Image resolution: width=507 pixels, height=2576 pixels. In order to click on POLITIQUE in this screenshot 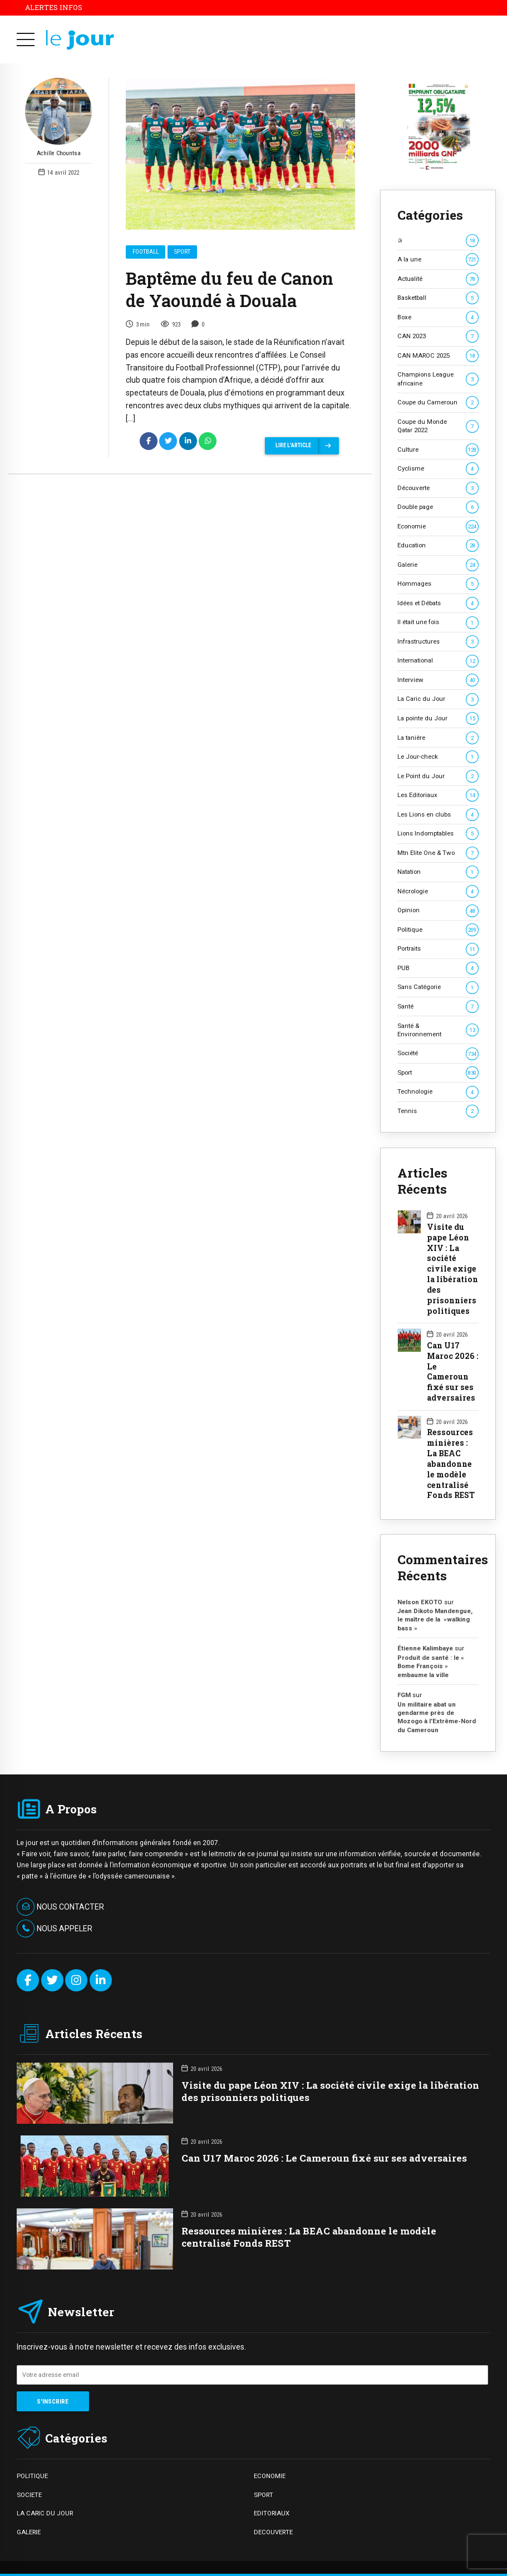, I will do `click(32, 2476)`.